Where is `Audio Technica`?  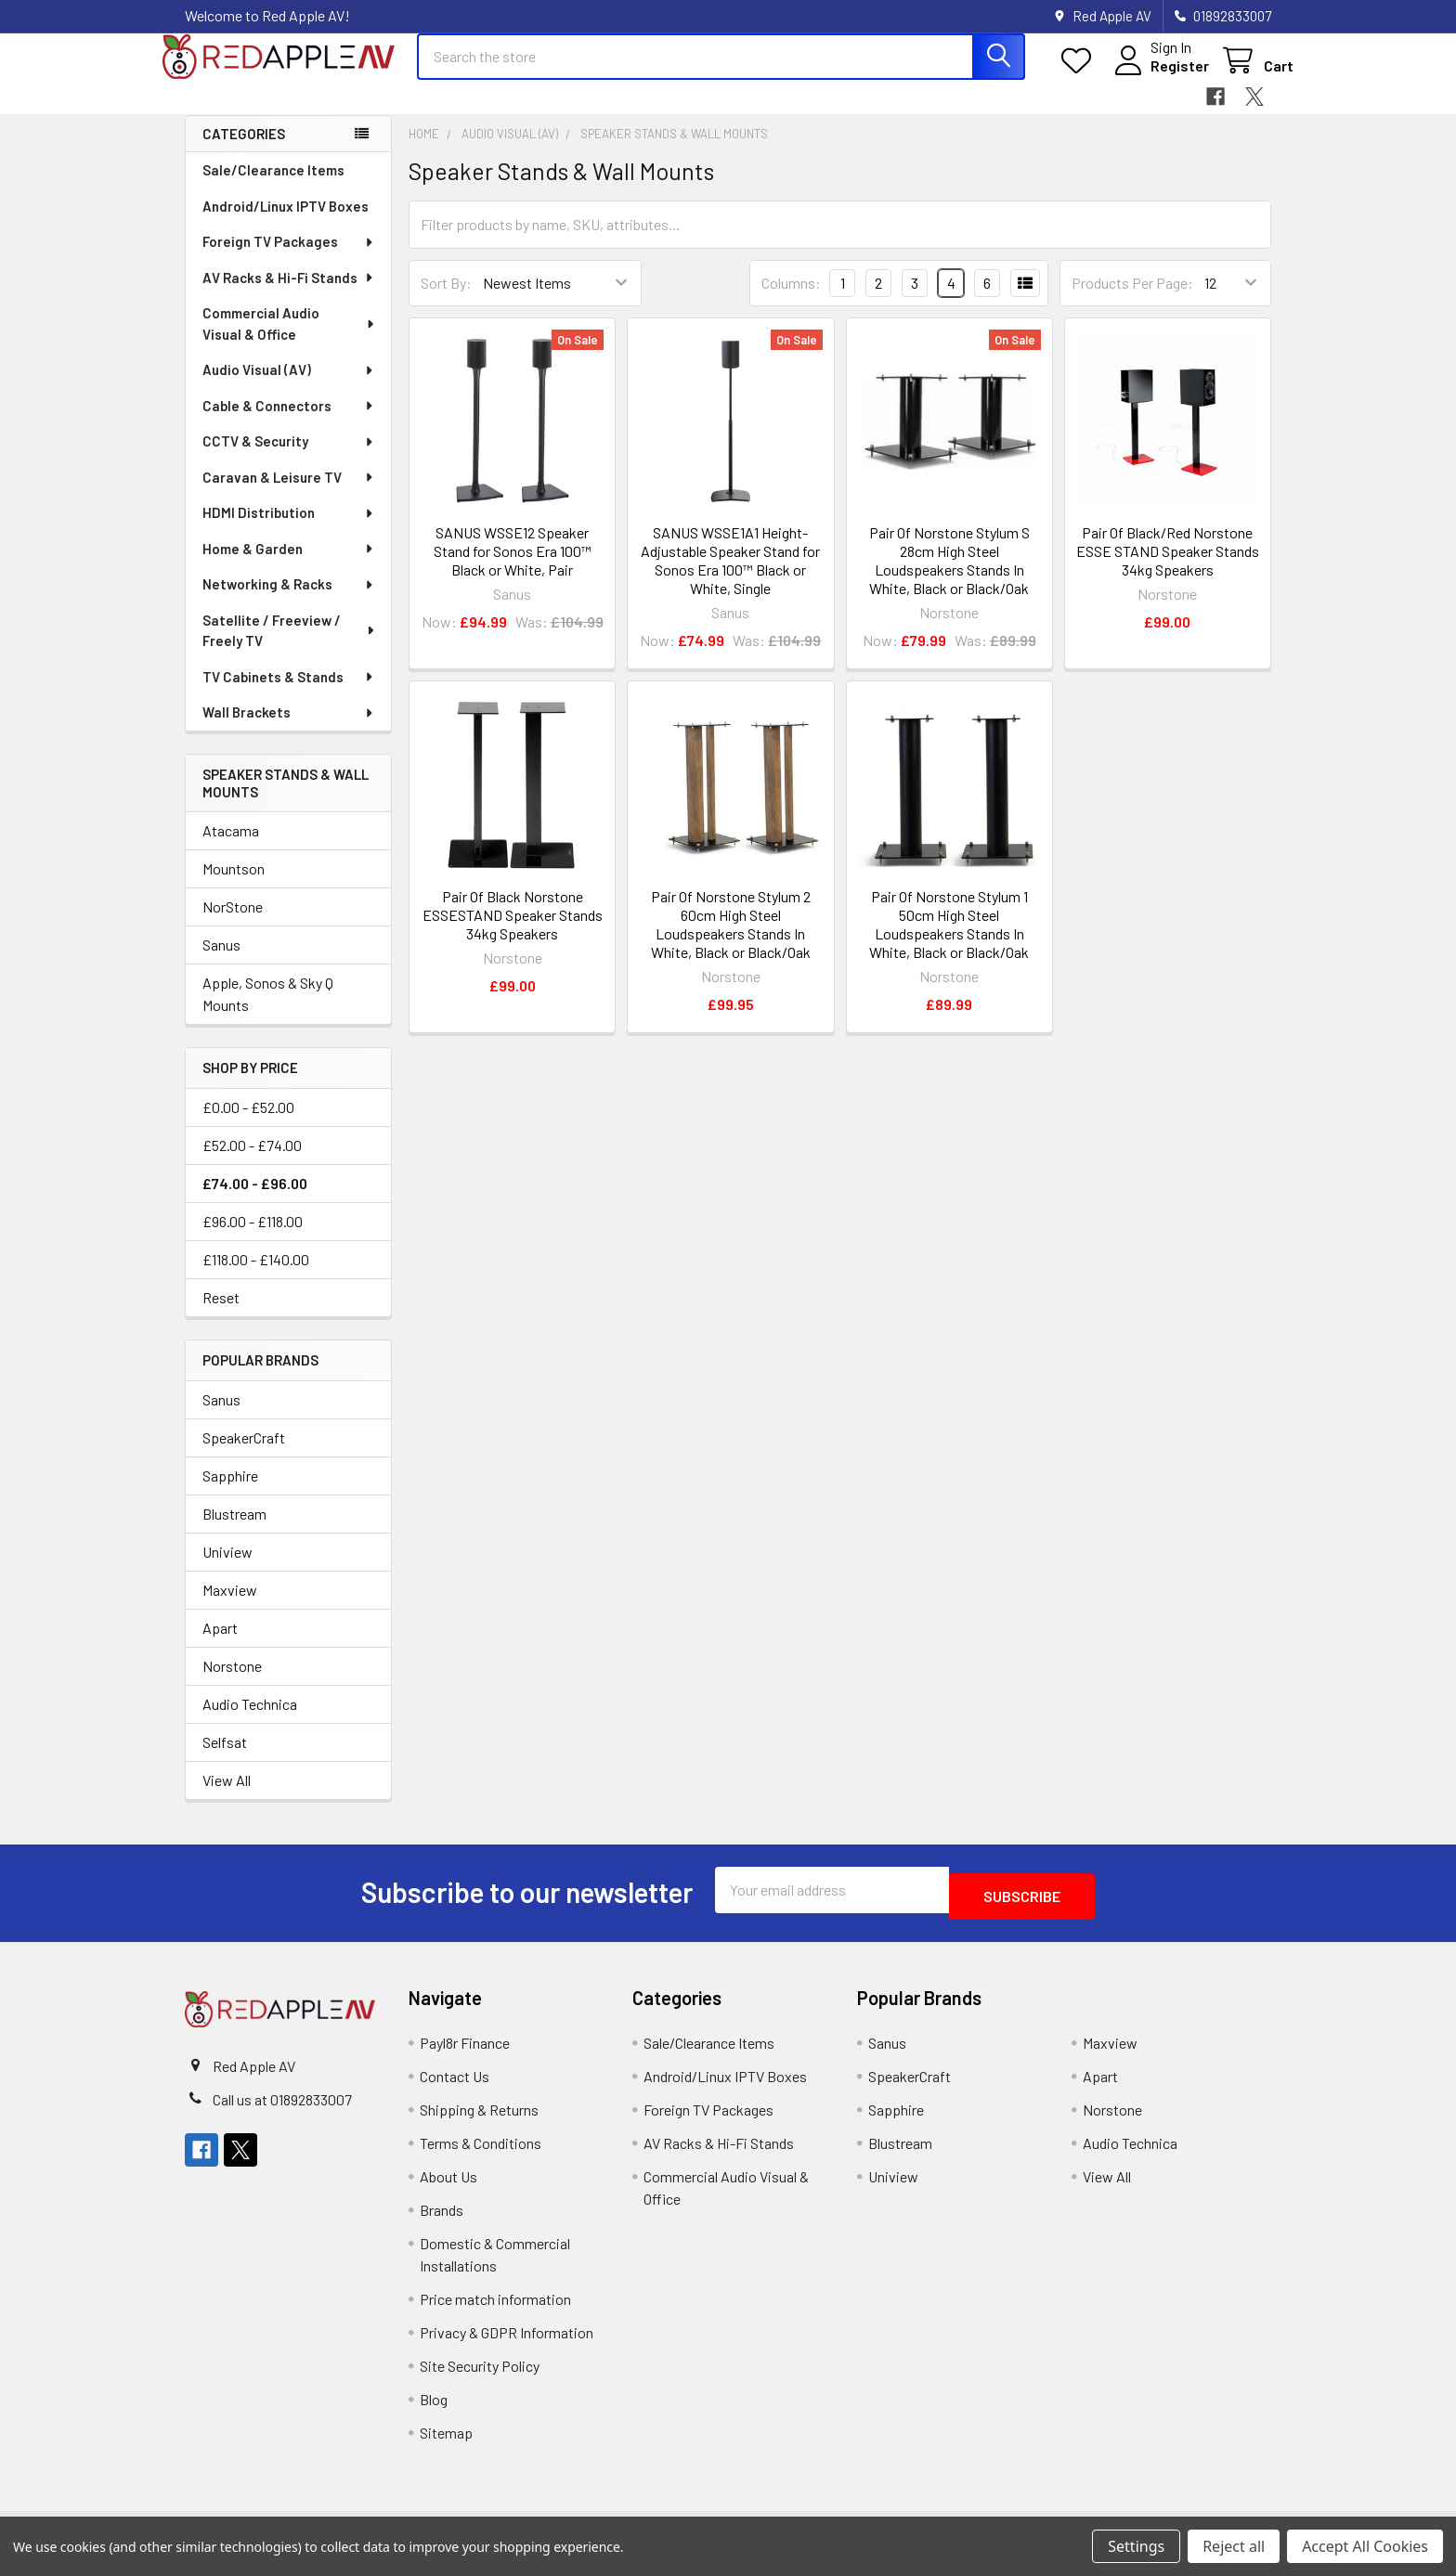
Audio Technica is located at coordinates (249, 1720).